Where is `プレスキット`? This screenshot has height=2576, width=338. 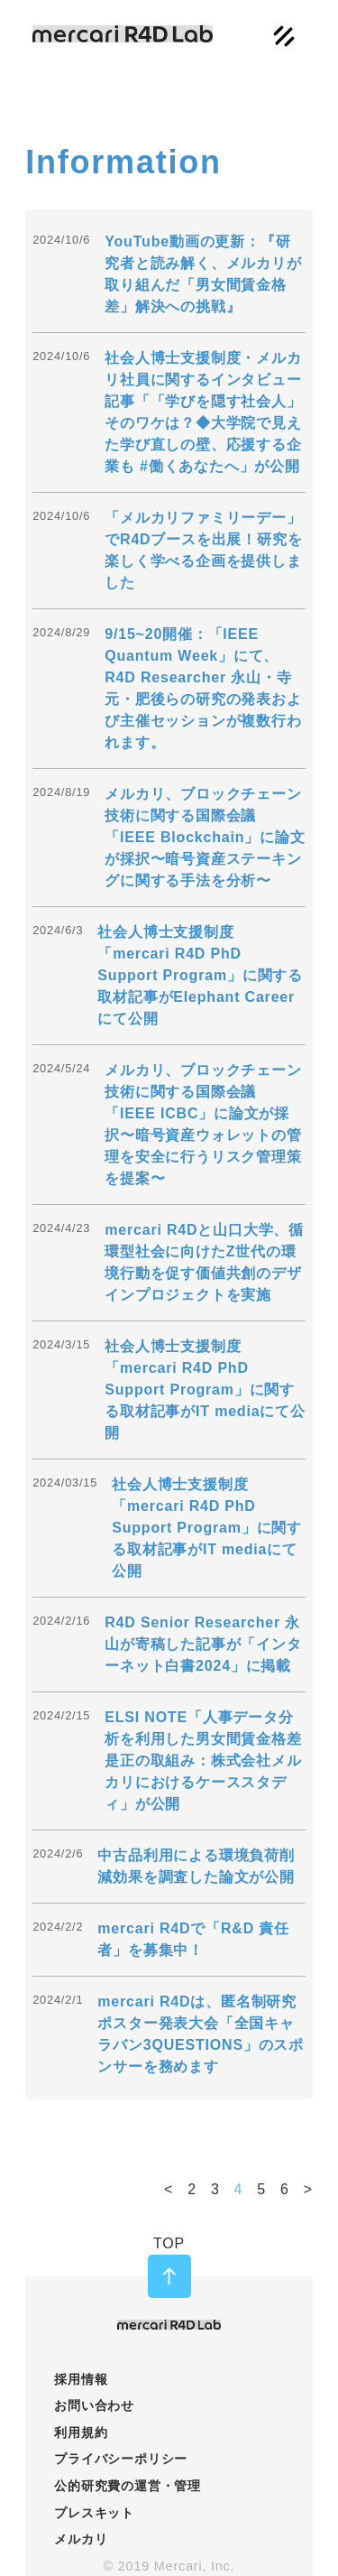 プレスキット is located at coordinates (94, 2513).